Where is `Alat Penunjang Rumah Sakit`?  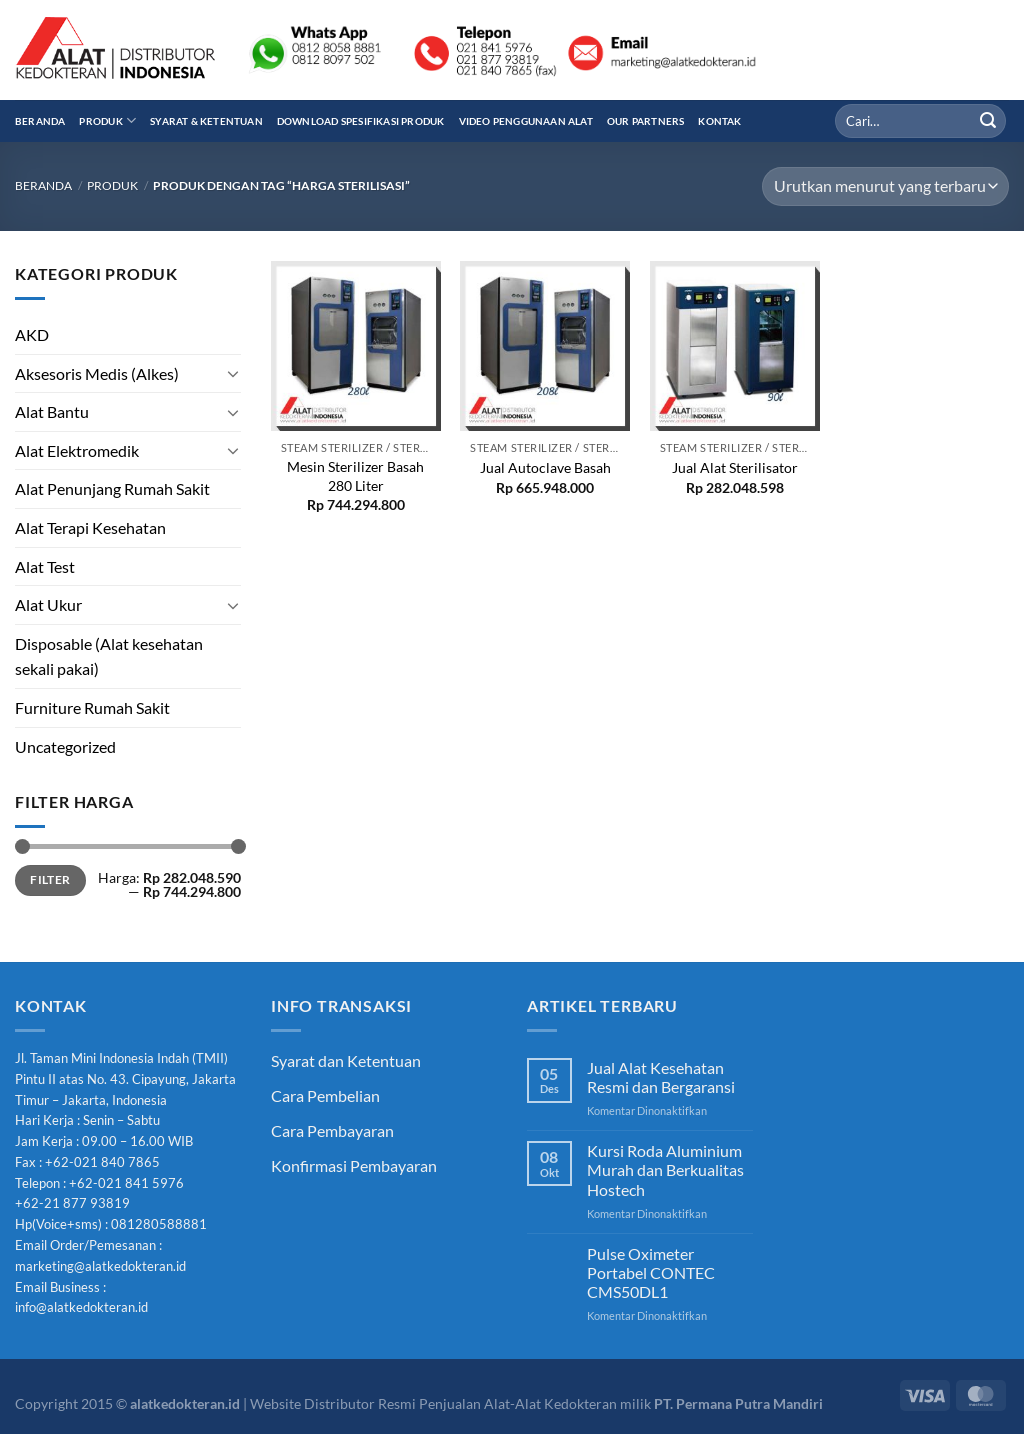
Alat Penunjang Rumah Sakit is located at coordinates (112, 488).